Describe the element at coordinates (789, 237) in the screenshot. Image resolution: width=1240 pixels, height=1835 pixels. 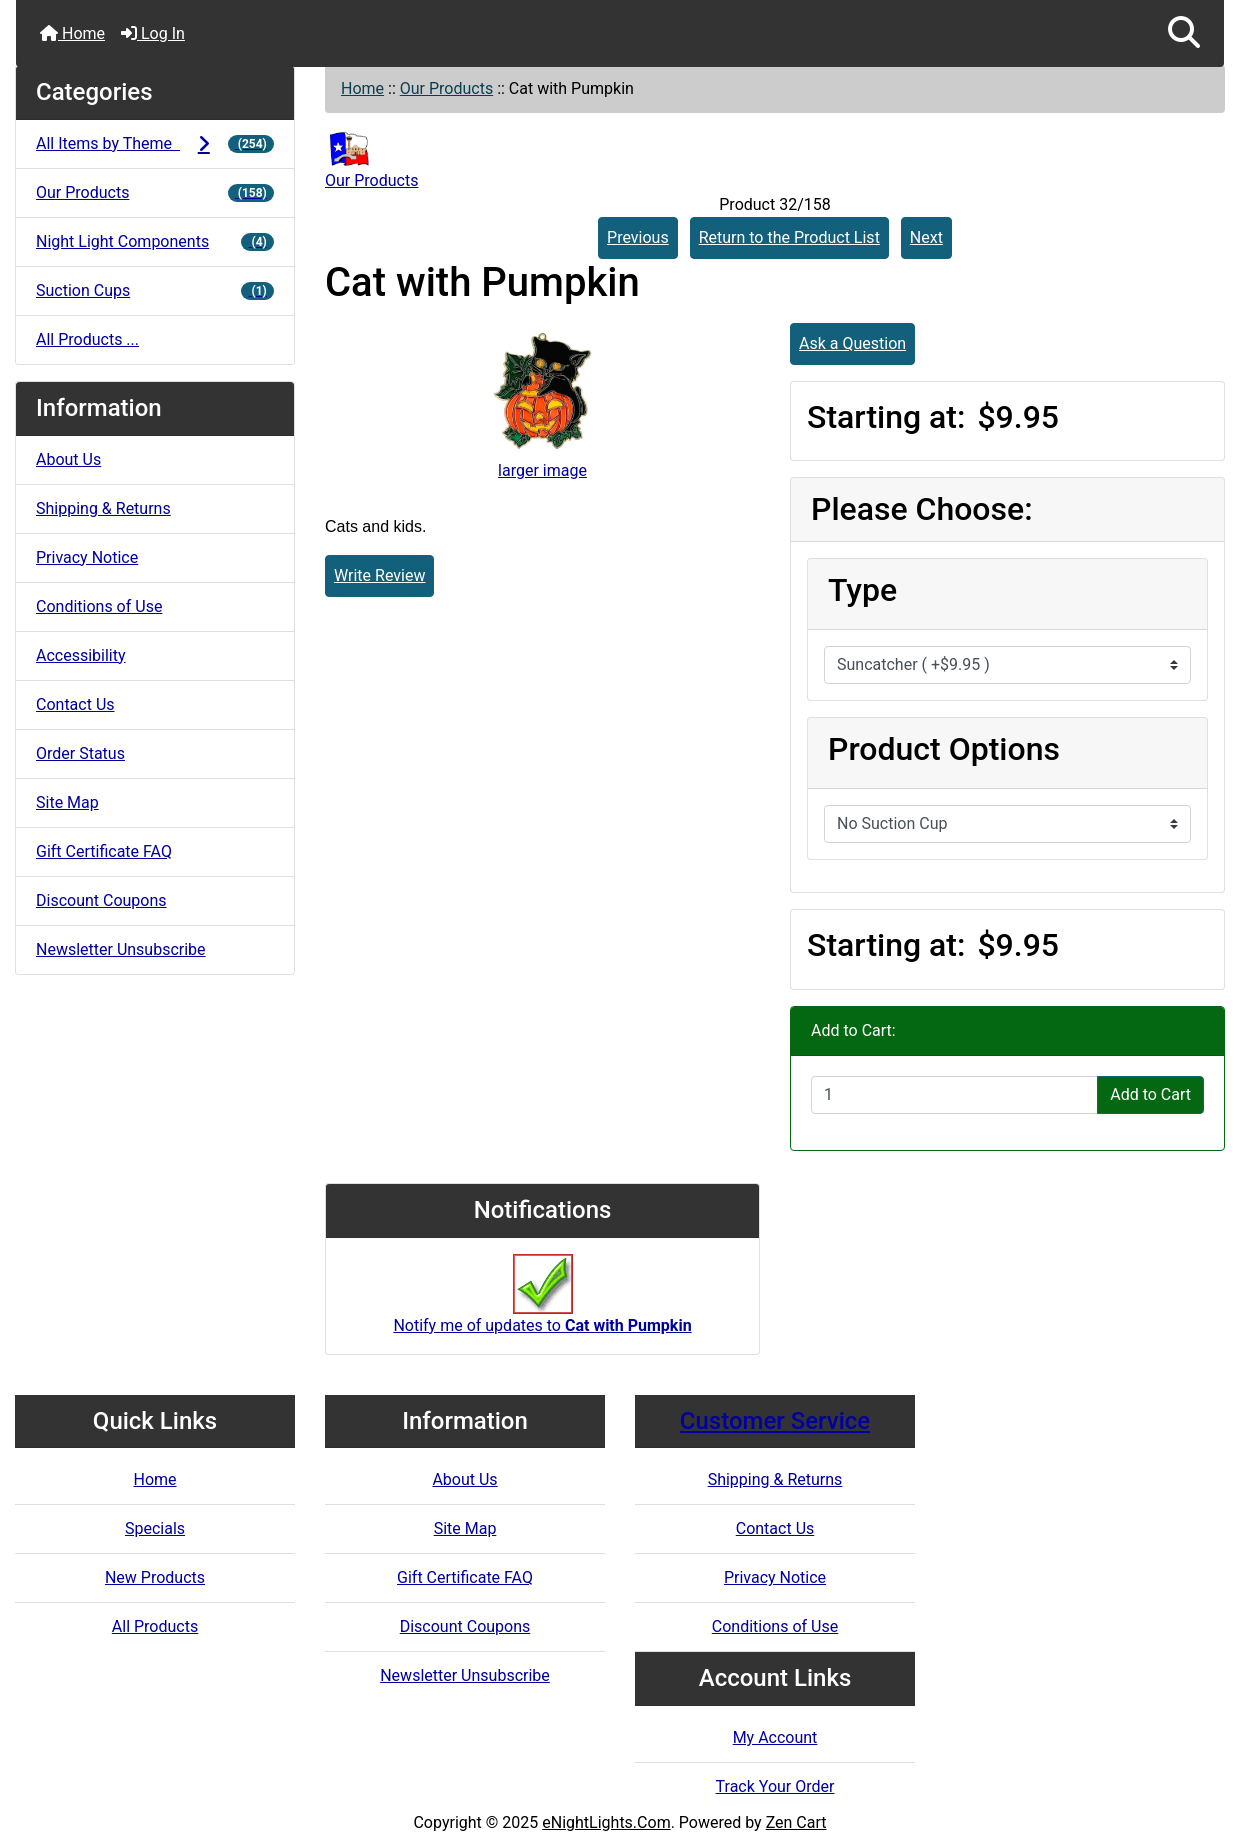
I see `Return to the Product List` at that location.